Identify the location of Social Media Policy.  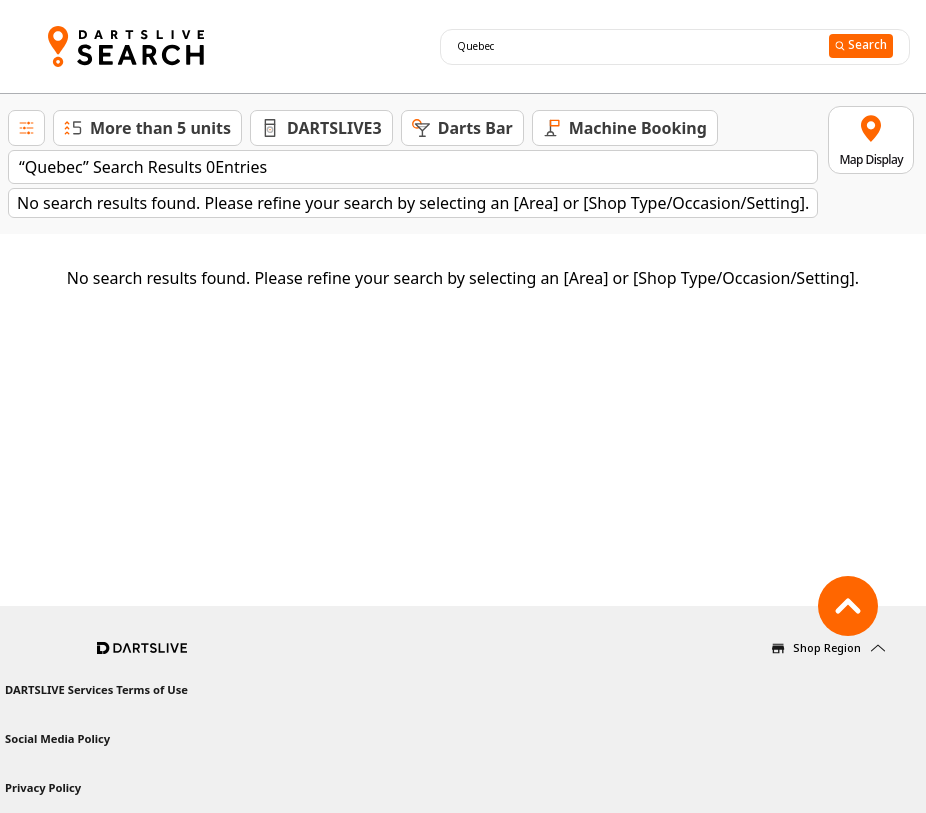
(57, 738).